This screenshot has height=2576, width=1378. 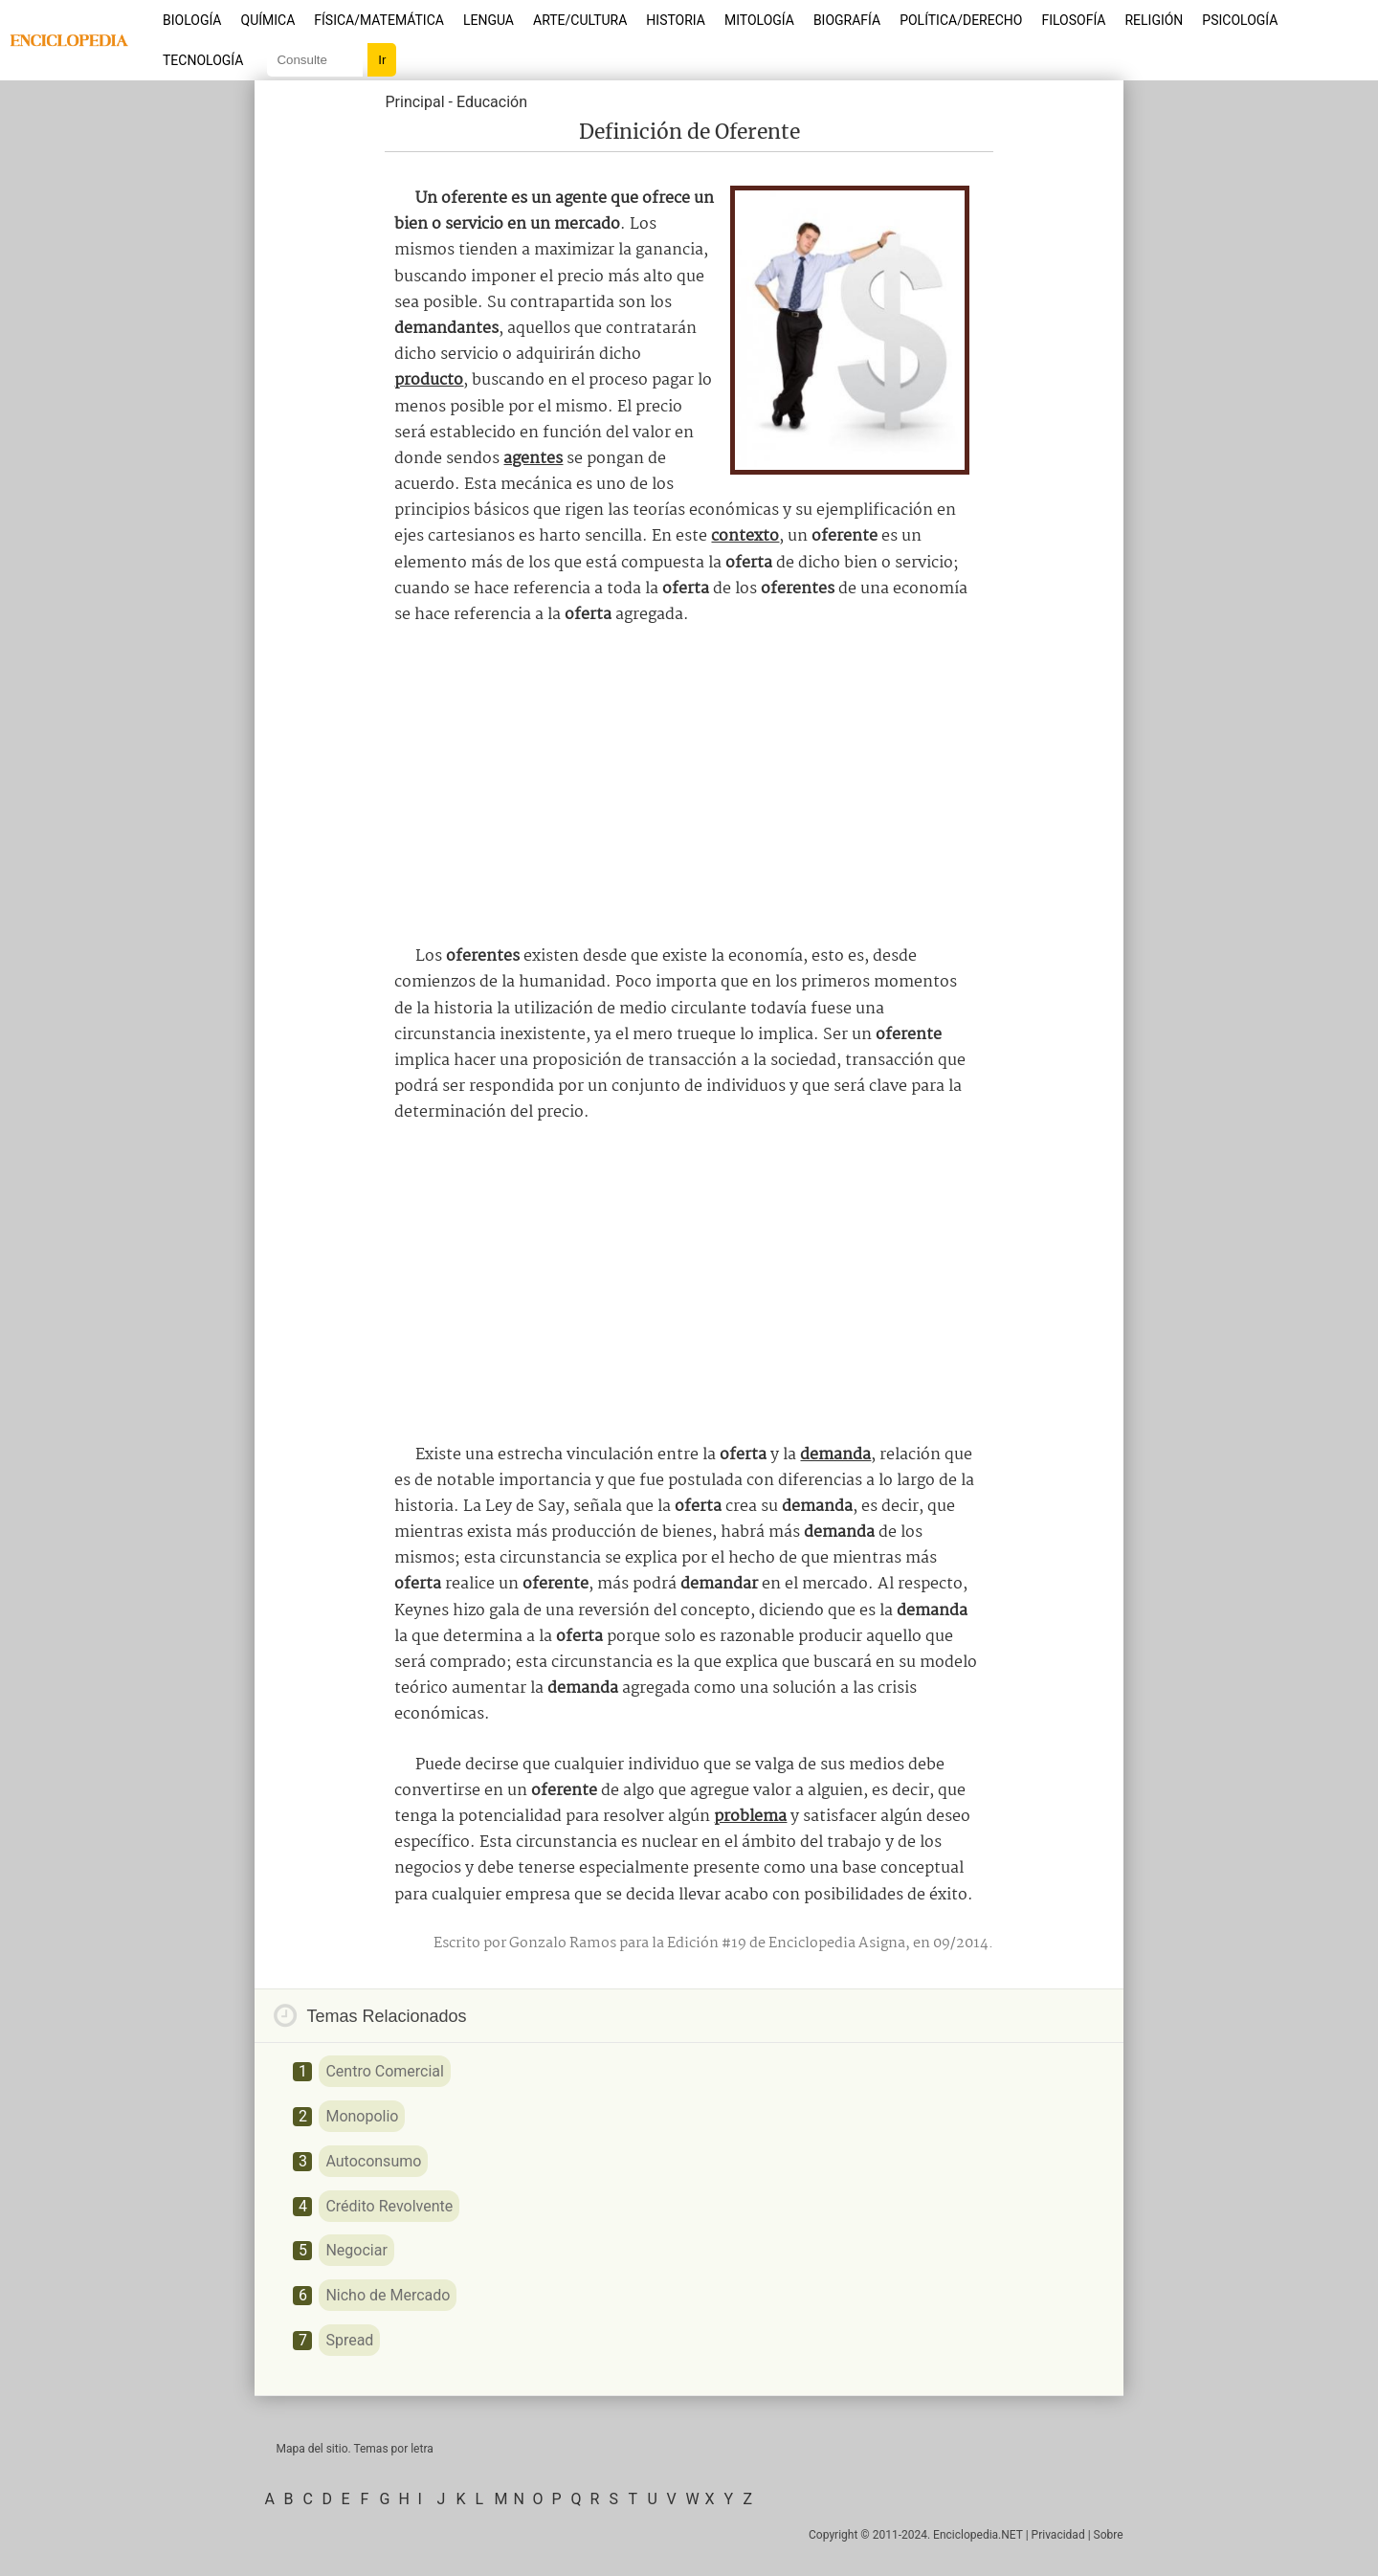 What do you see at coordinates (750, 1817) in the screenshot?
I see `problema` at bounding box center [750, 1817].